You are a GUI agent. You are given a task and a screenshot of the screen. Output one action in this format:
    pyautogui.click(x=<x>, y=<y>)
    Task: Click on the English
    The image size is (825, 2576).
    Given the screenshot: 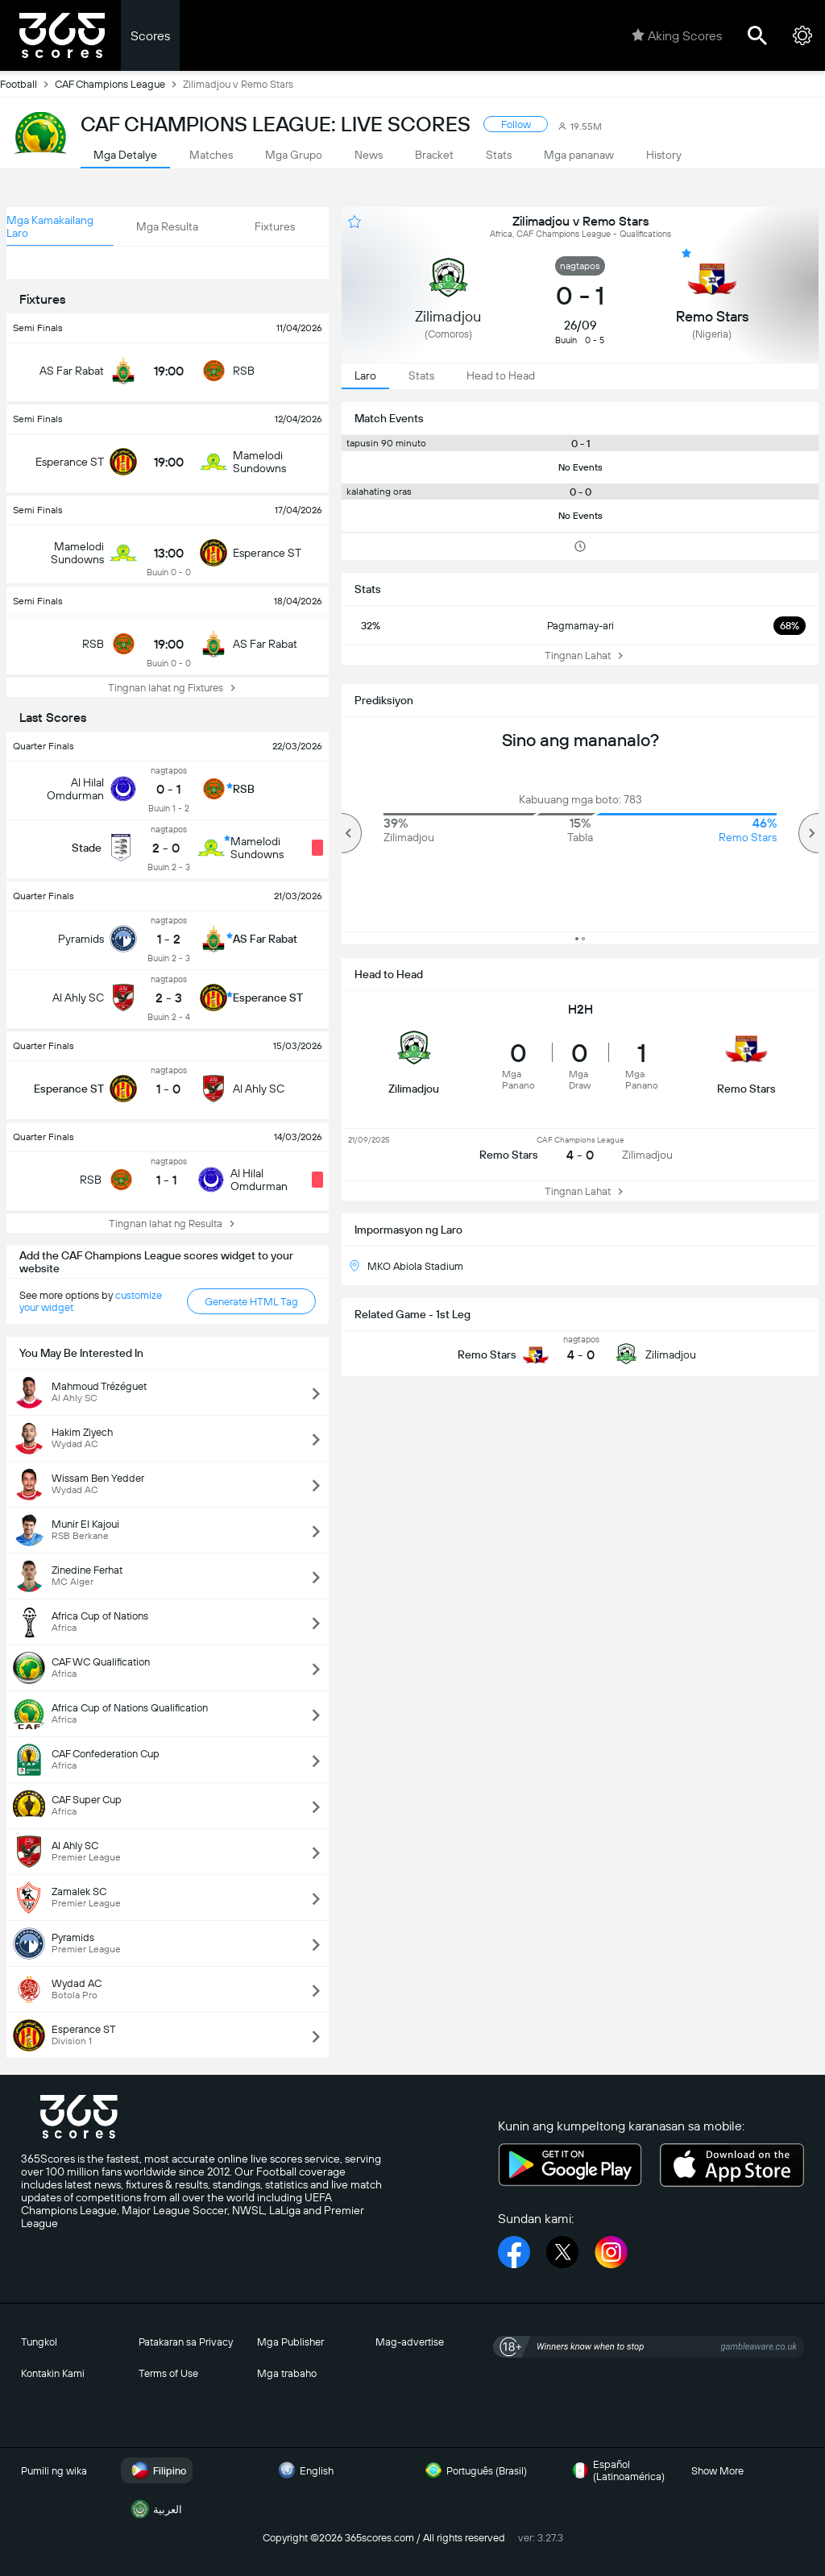 What is the action you would take?
    pyautogui.click(x=304, y=2470)
    